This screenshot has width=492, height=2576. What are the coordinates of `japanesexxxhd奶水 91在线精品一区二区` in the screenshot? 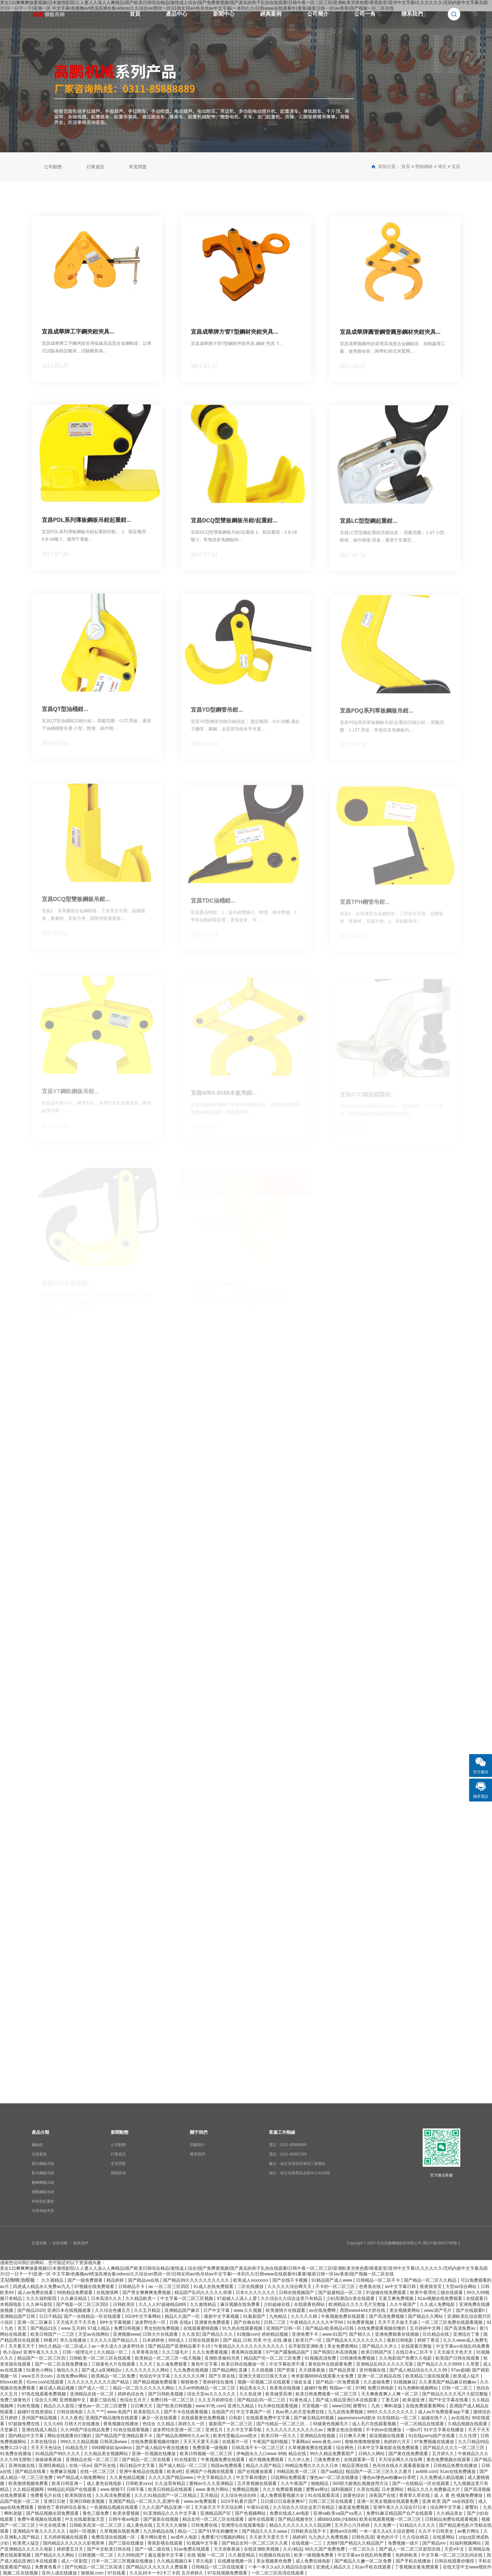 It's located at (378, 2417).